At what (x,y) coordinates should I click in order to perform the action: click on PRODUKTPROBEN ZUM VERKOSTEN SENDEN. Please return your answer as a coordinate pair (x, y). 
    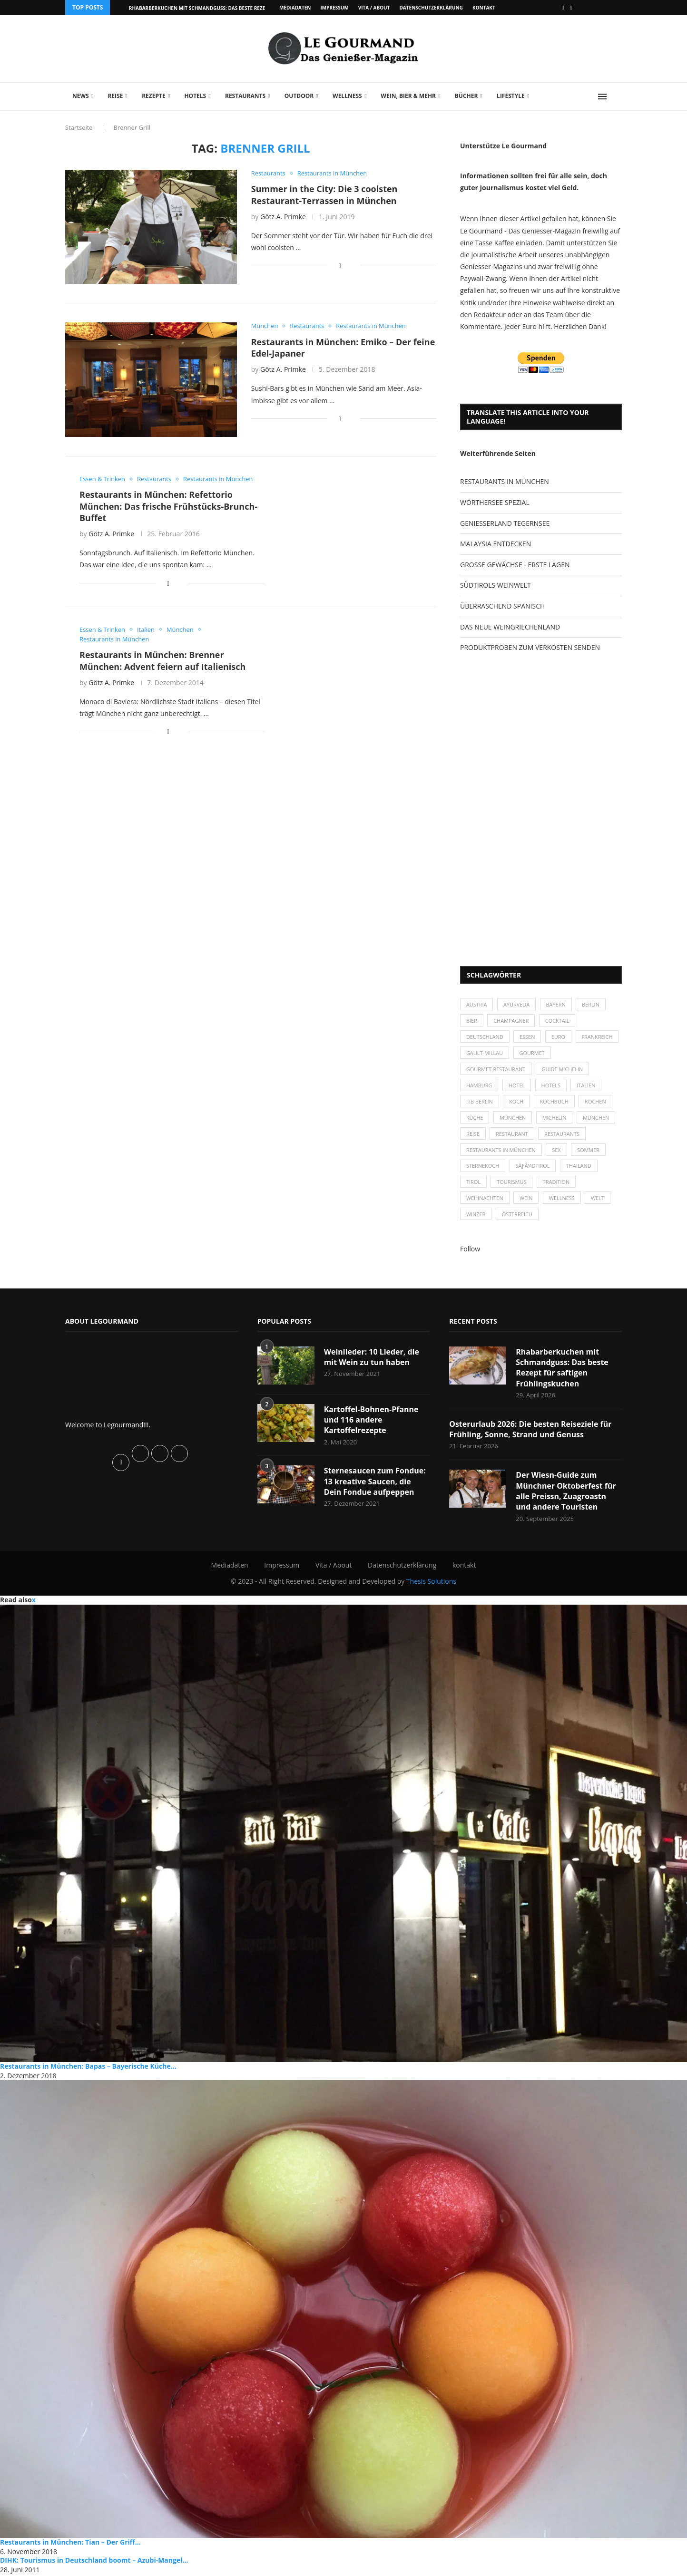
    Looking at the image, I should click on (530, 647).